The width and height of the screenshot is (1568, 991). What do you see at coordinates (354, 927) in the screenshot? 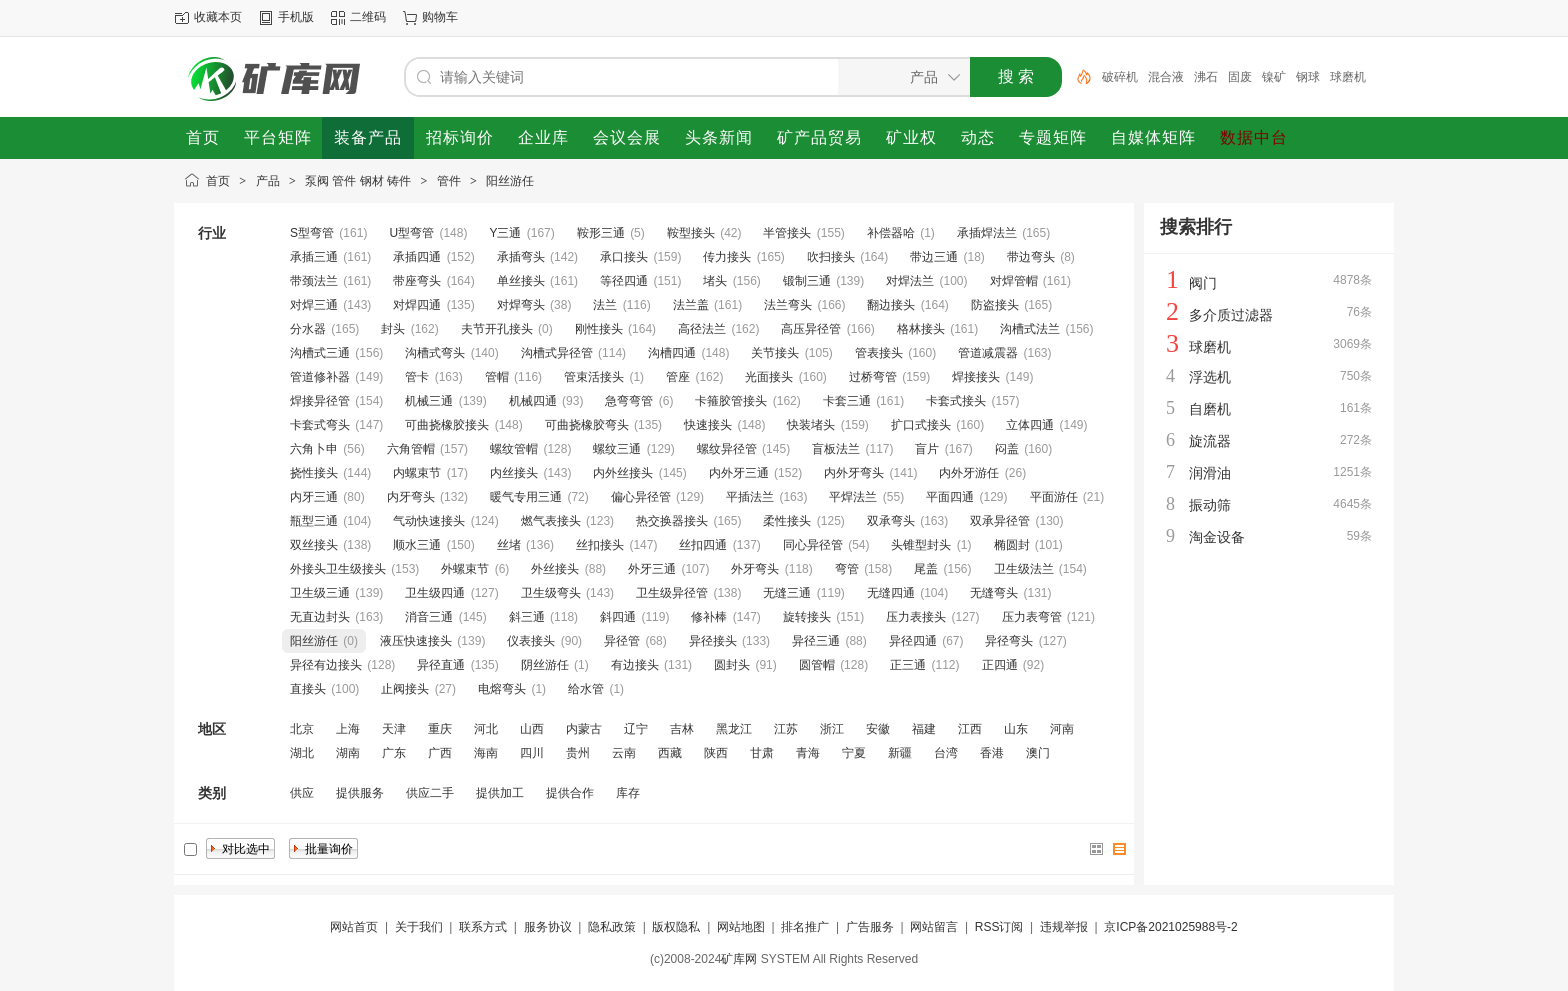
I see `网站首页` at bounding box center [354, 927].